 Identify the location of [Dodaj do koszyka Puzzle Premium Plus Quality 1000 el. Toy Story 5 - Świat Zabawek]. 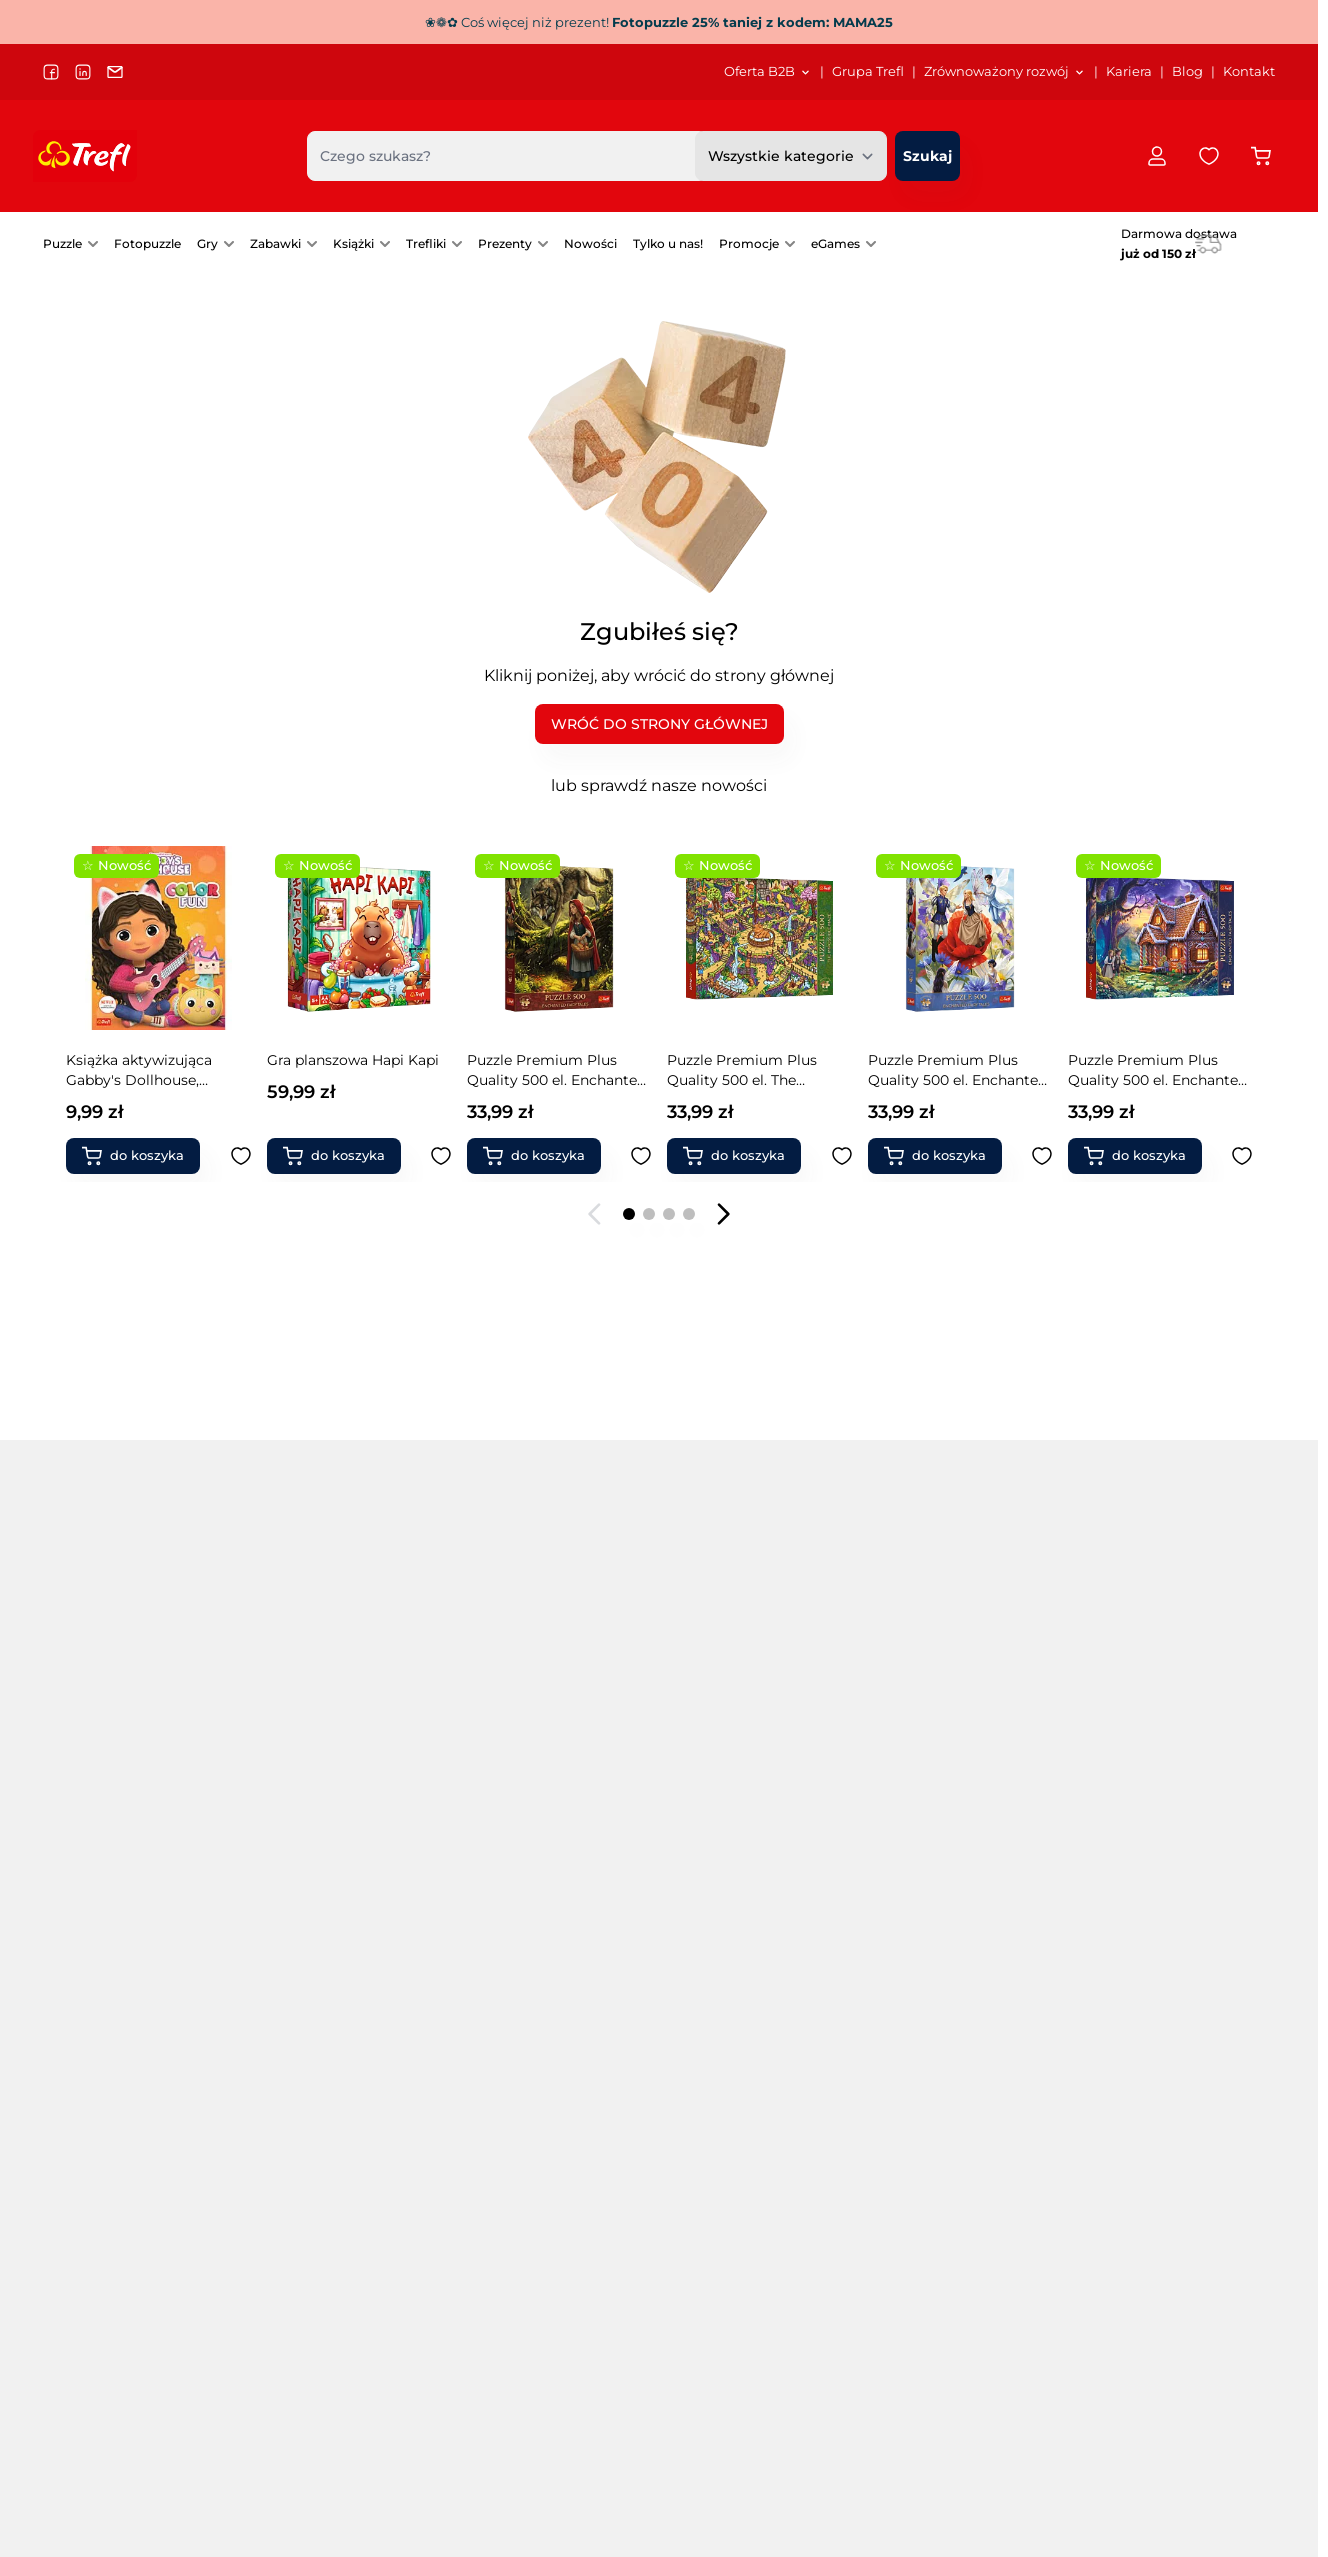
(542, 1156).